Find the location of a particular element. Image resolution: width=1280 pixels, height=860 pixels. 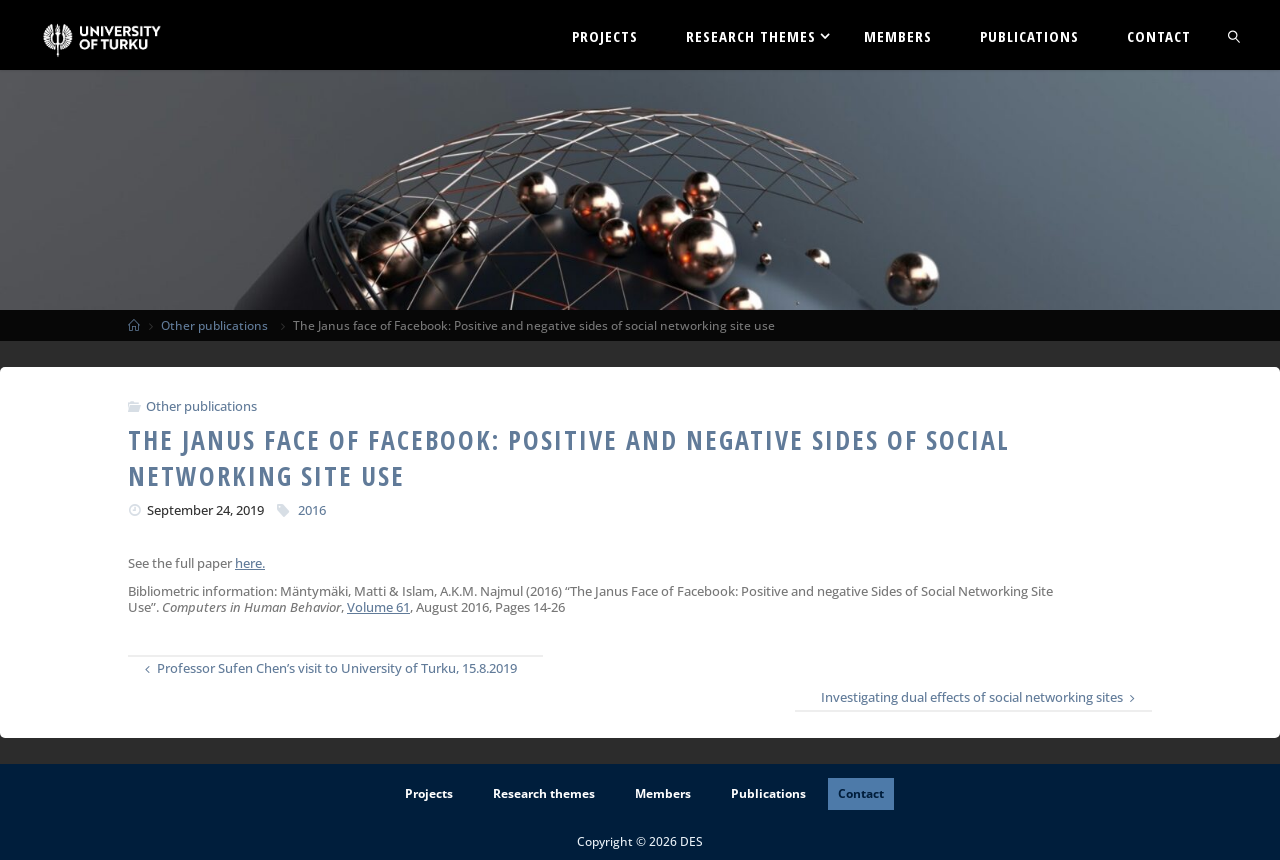

Publications is located at coordinates (768, 793).